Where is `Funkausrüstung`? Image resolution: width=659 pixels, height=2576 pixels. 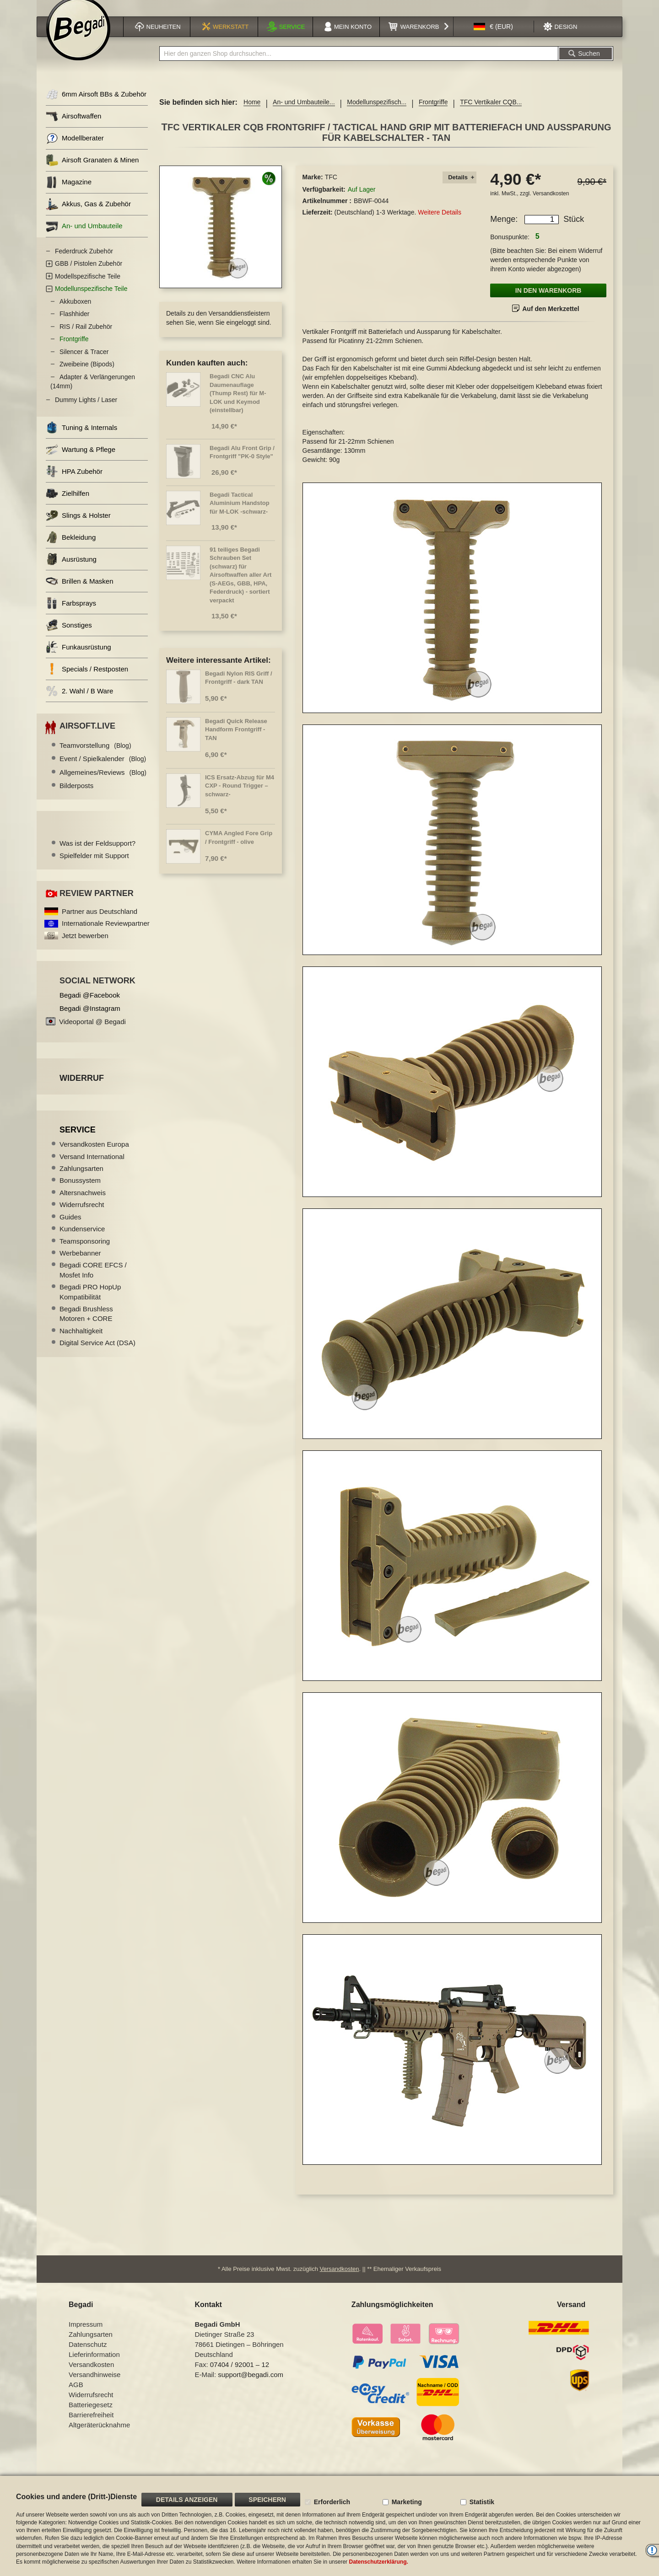
Funkausrüstung is located at coordinates (78, 658).